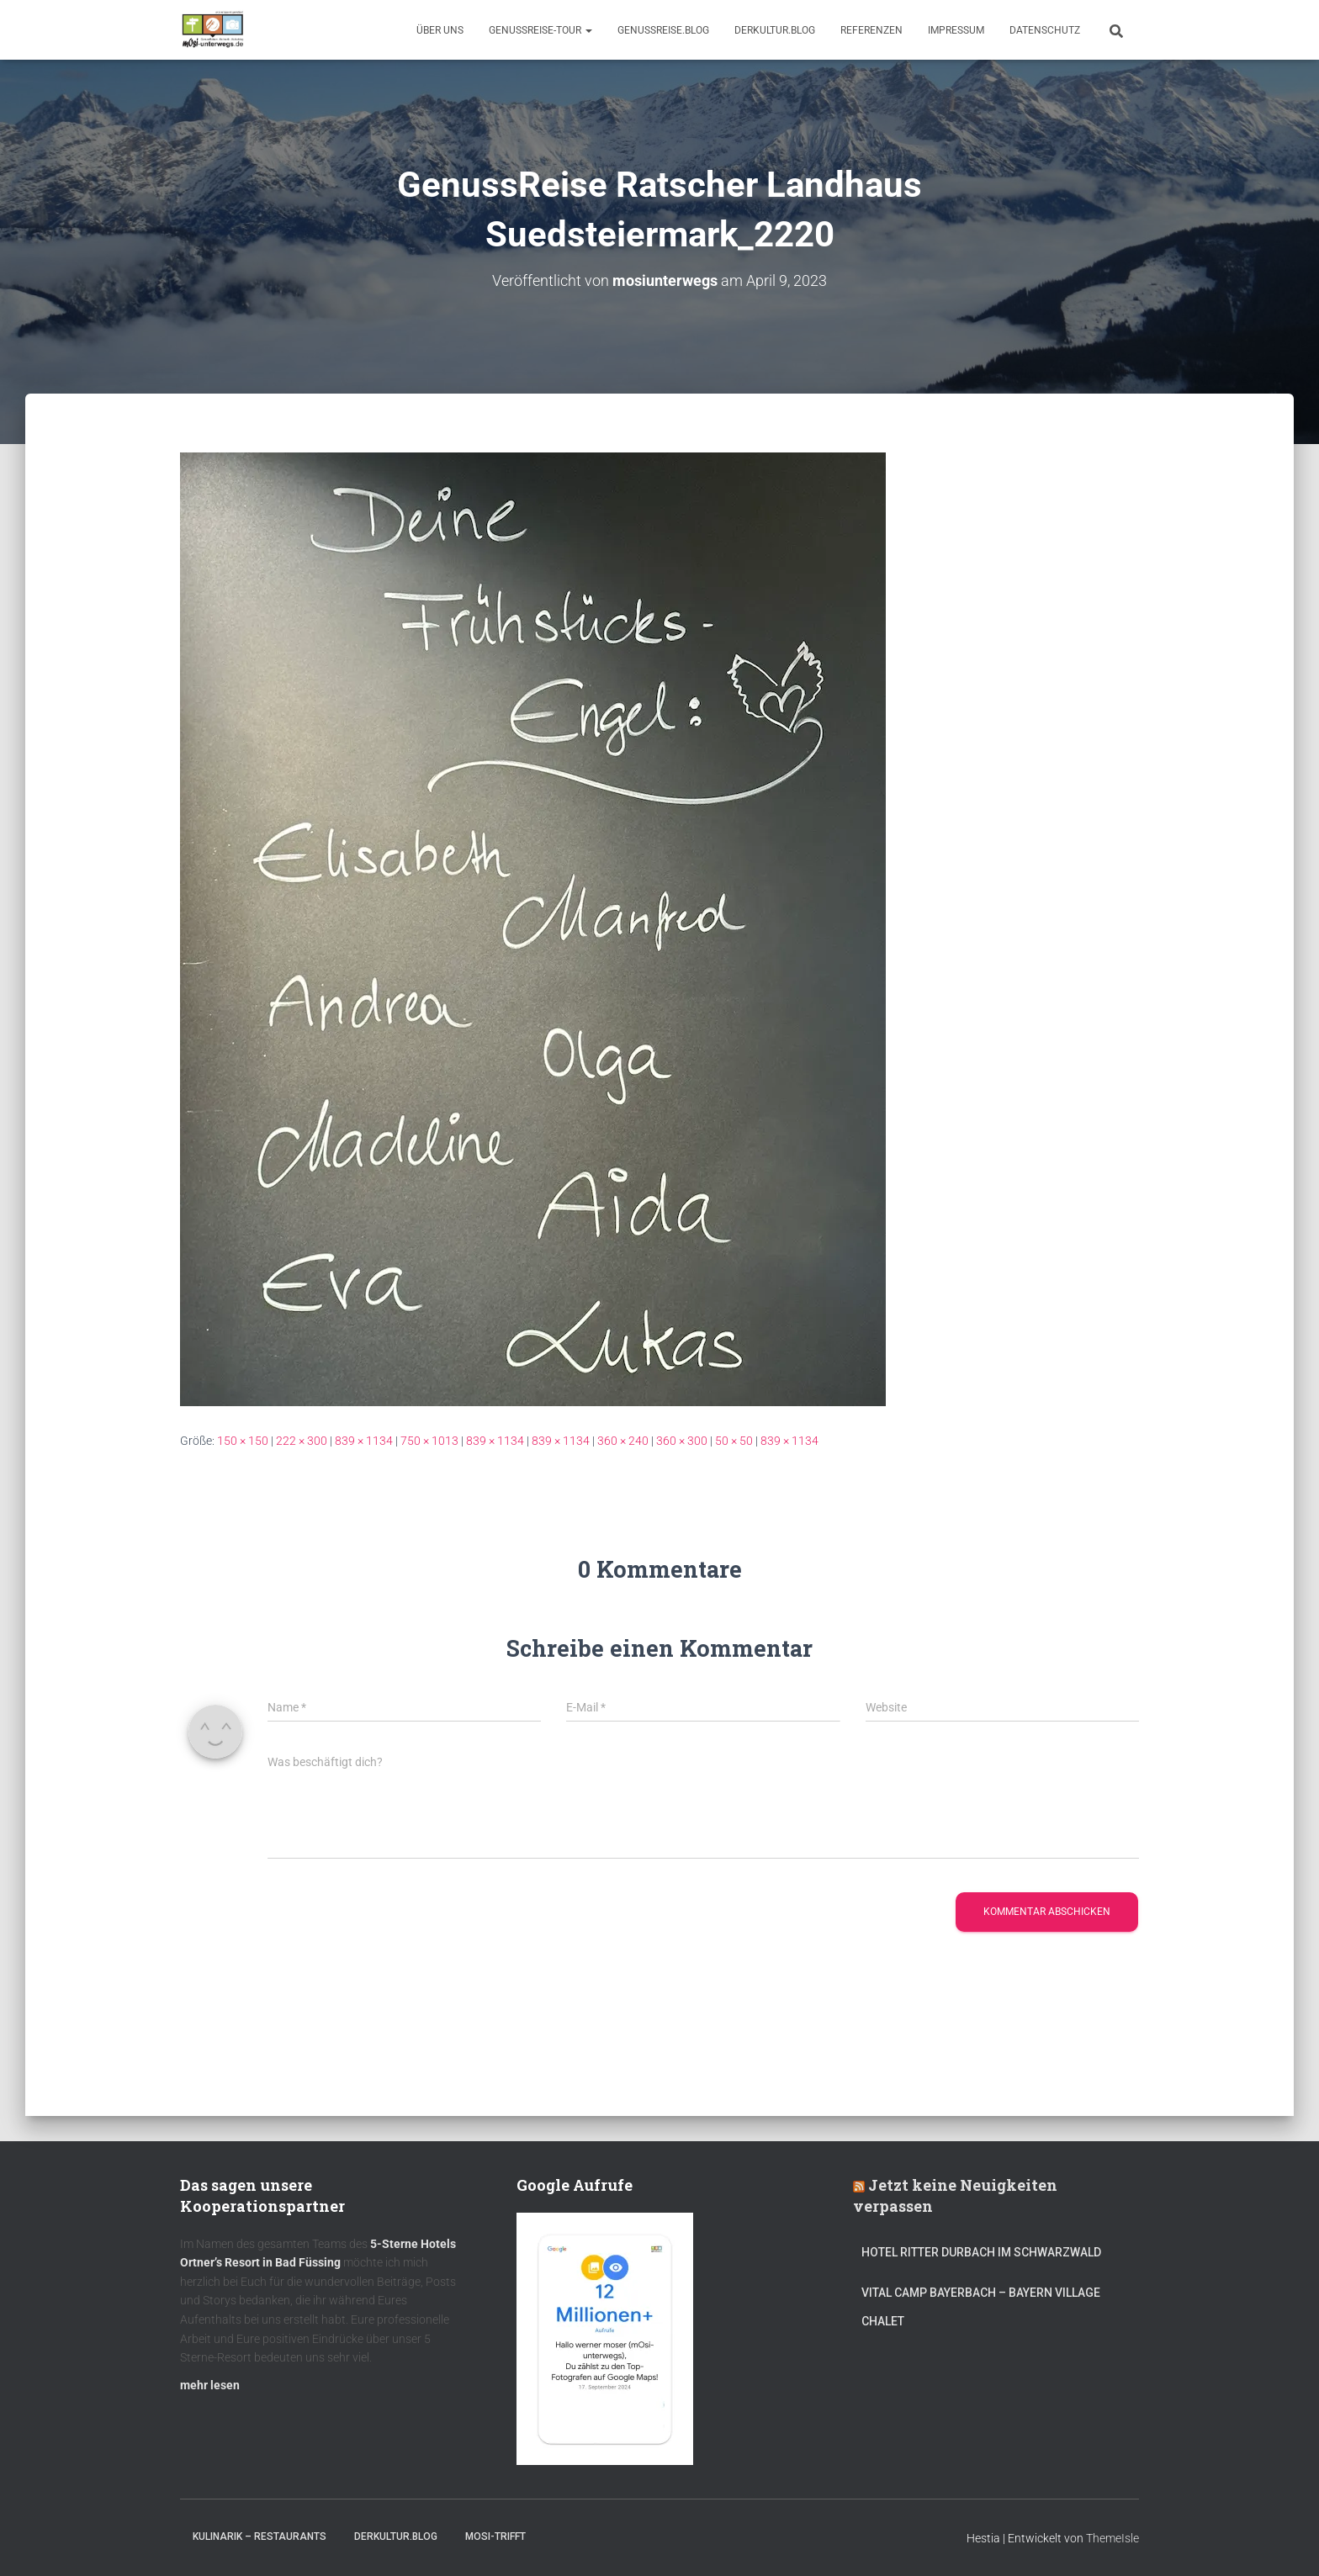 This screenshot has height=2576, width=1319. I want to click on mOsi-trifft, so click(495, 2536).